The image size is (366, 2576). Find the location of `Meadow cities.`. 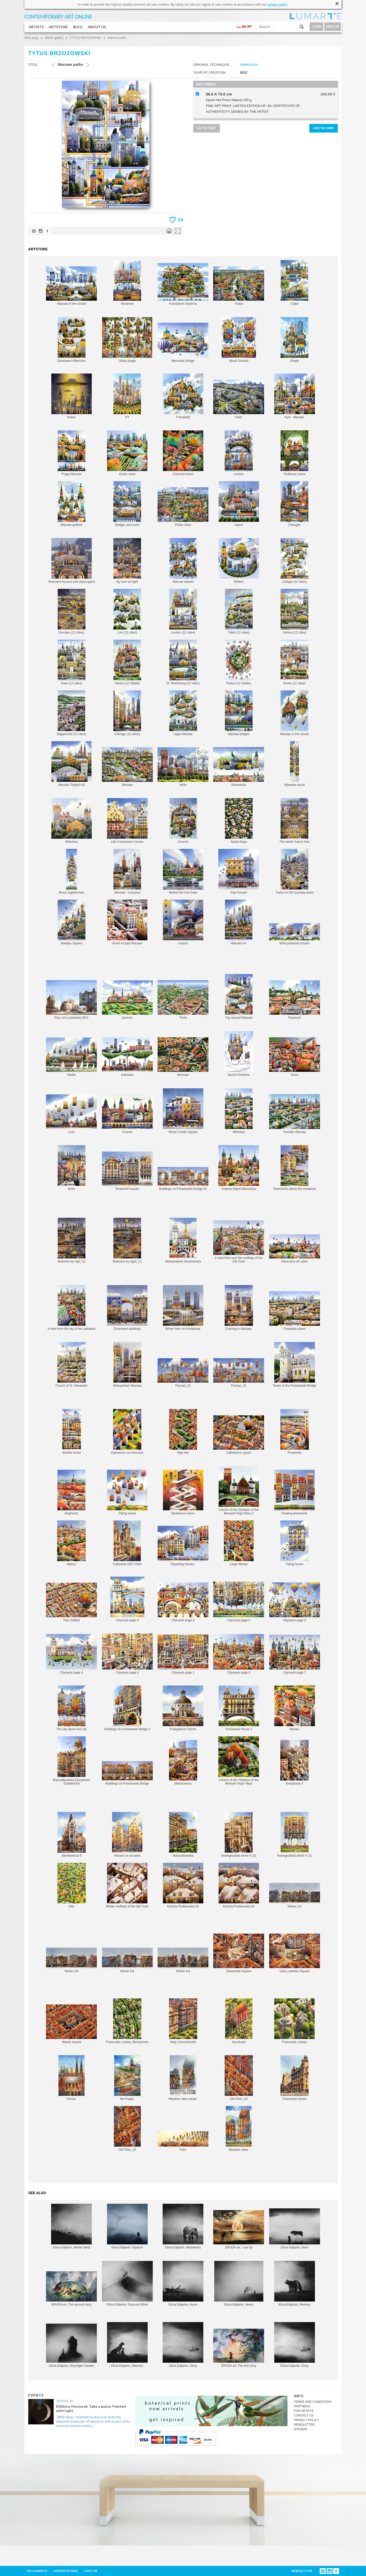

Meadow cities. is located at coordinates (239, 2128).